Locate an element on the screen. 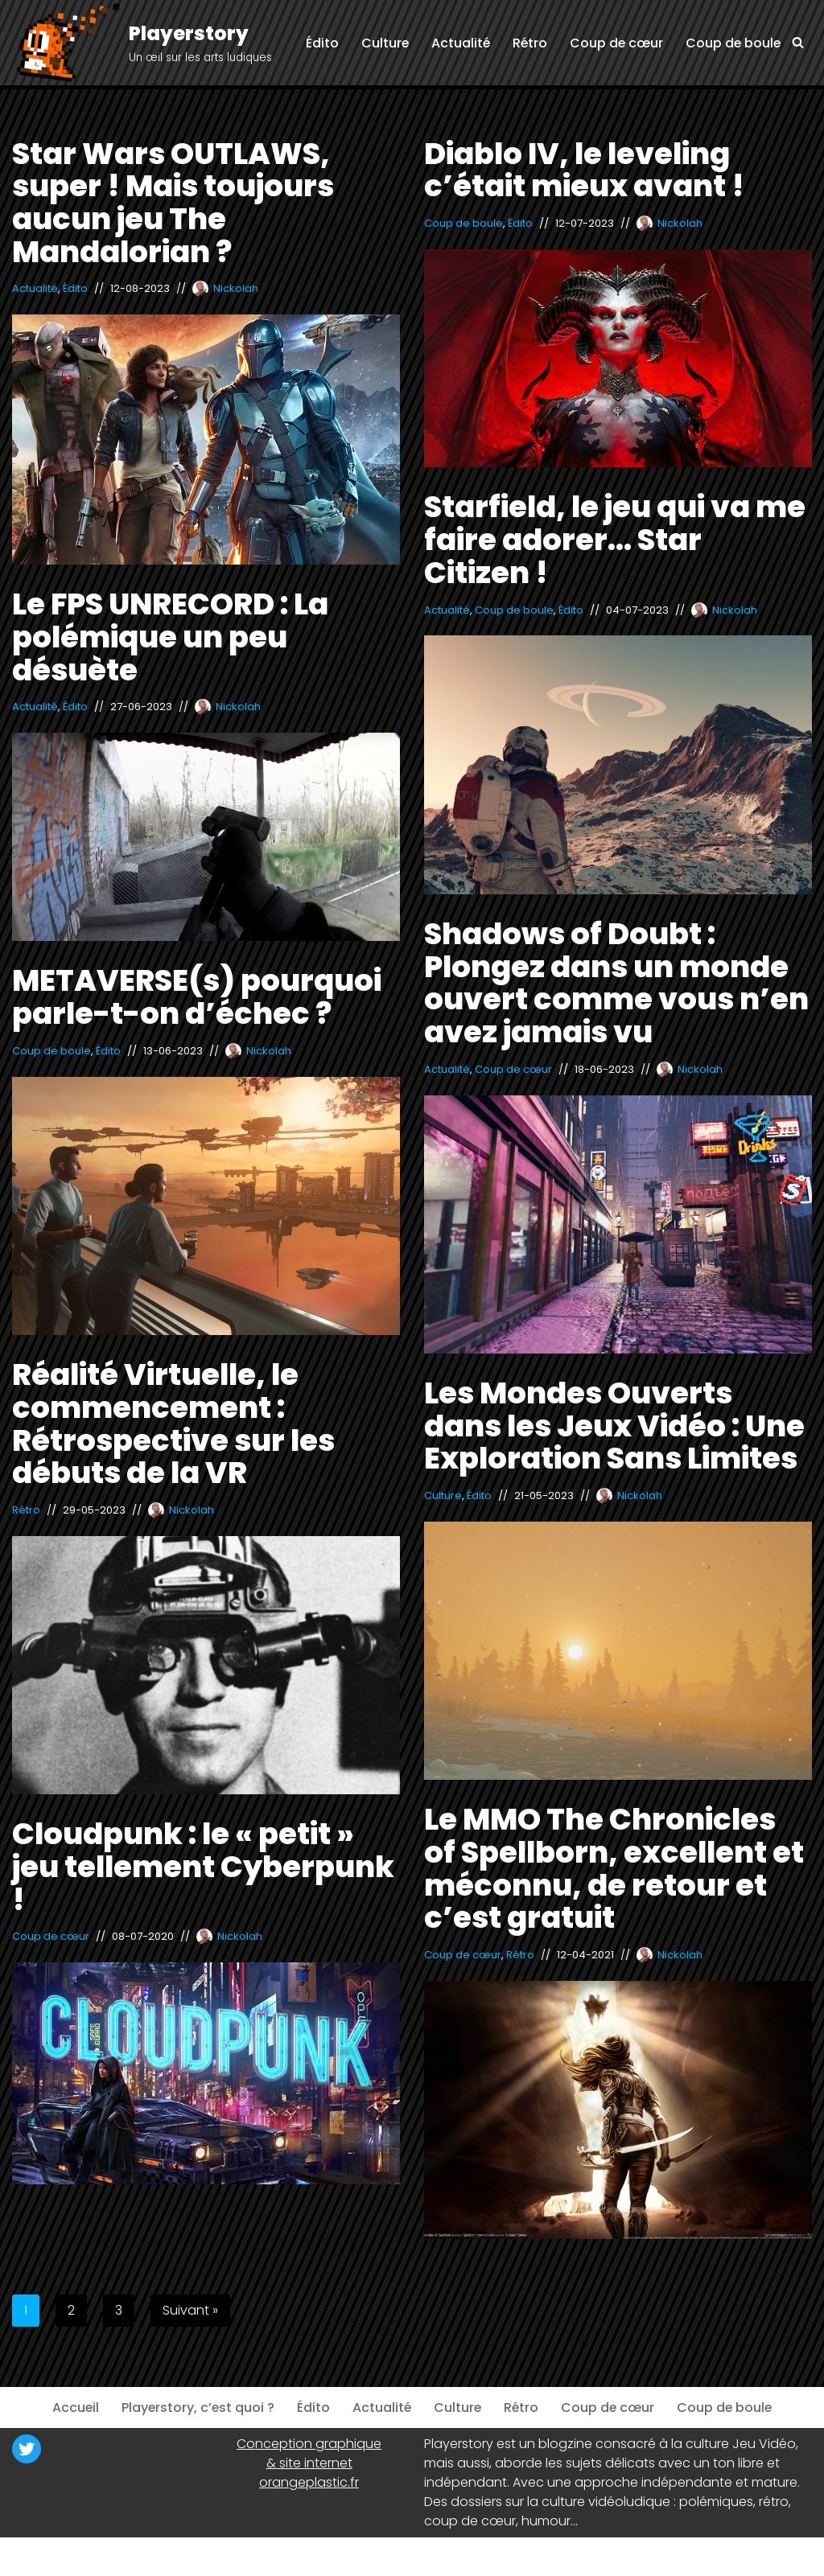 This screenshot has height=2576, width=824. orangeplastic.fr is located at coordinates (309, 2482).